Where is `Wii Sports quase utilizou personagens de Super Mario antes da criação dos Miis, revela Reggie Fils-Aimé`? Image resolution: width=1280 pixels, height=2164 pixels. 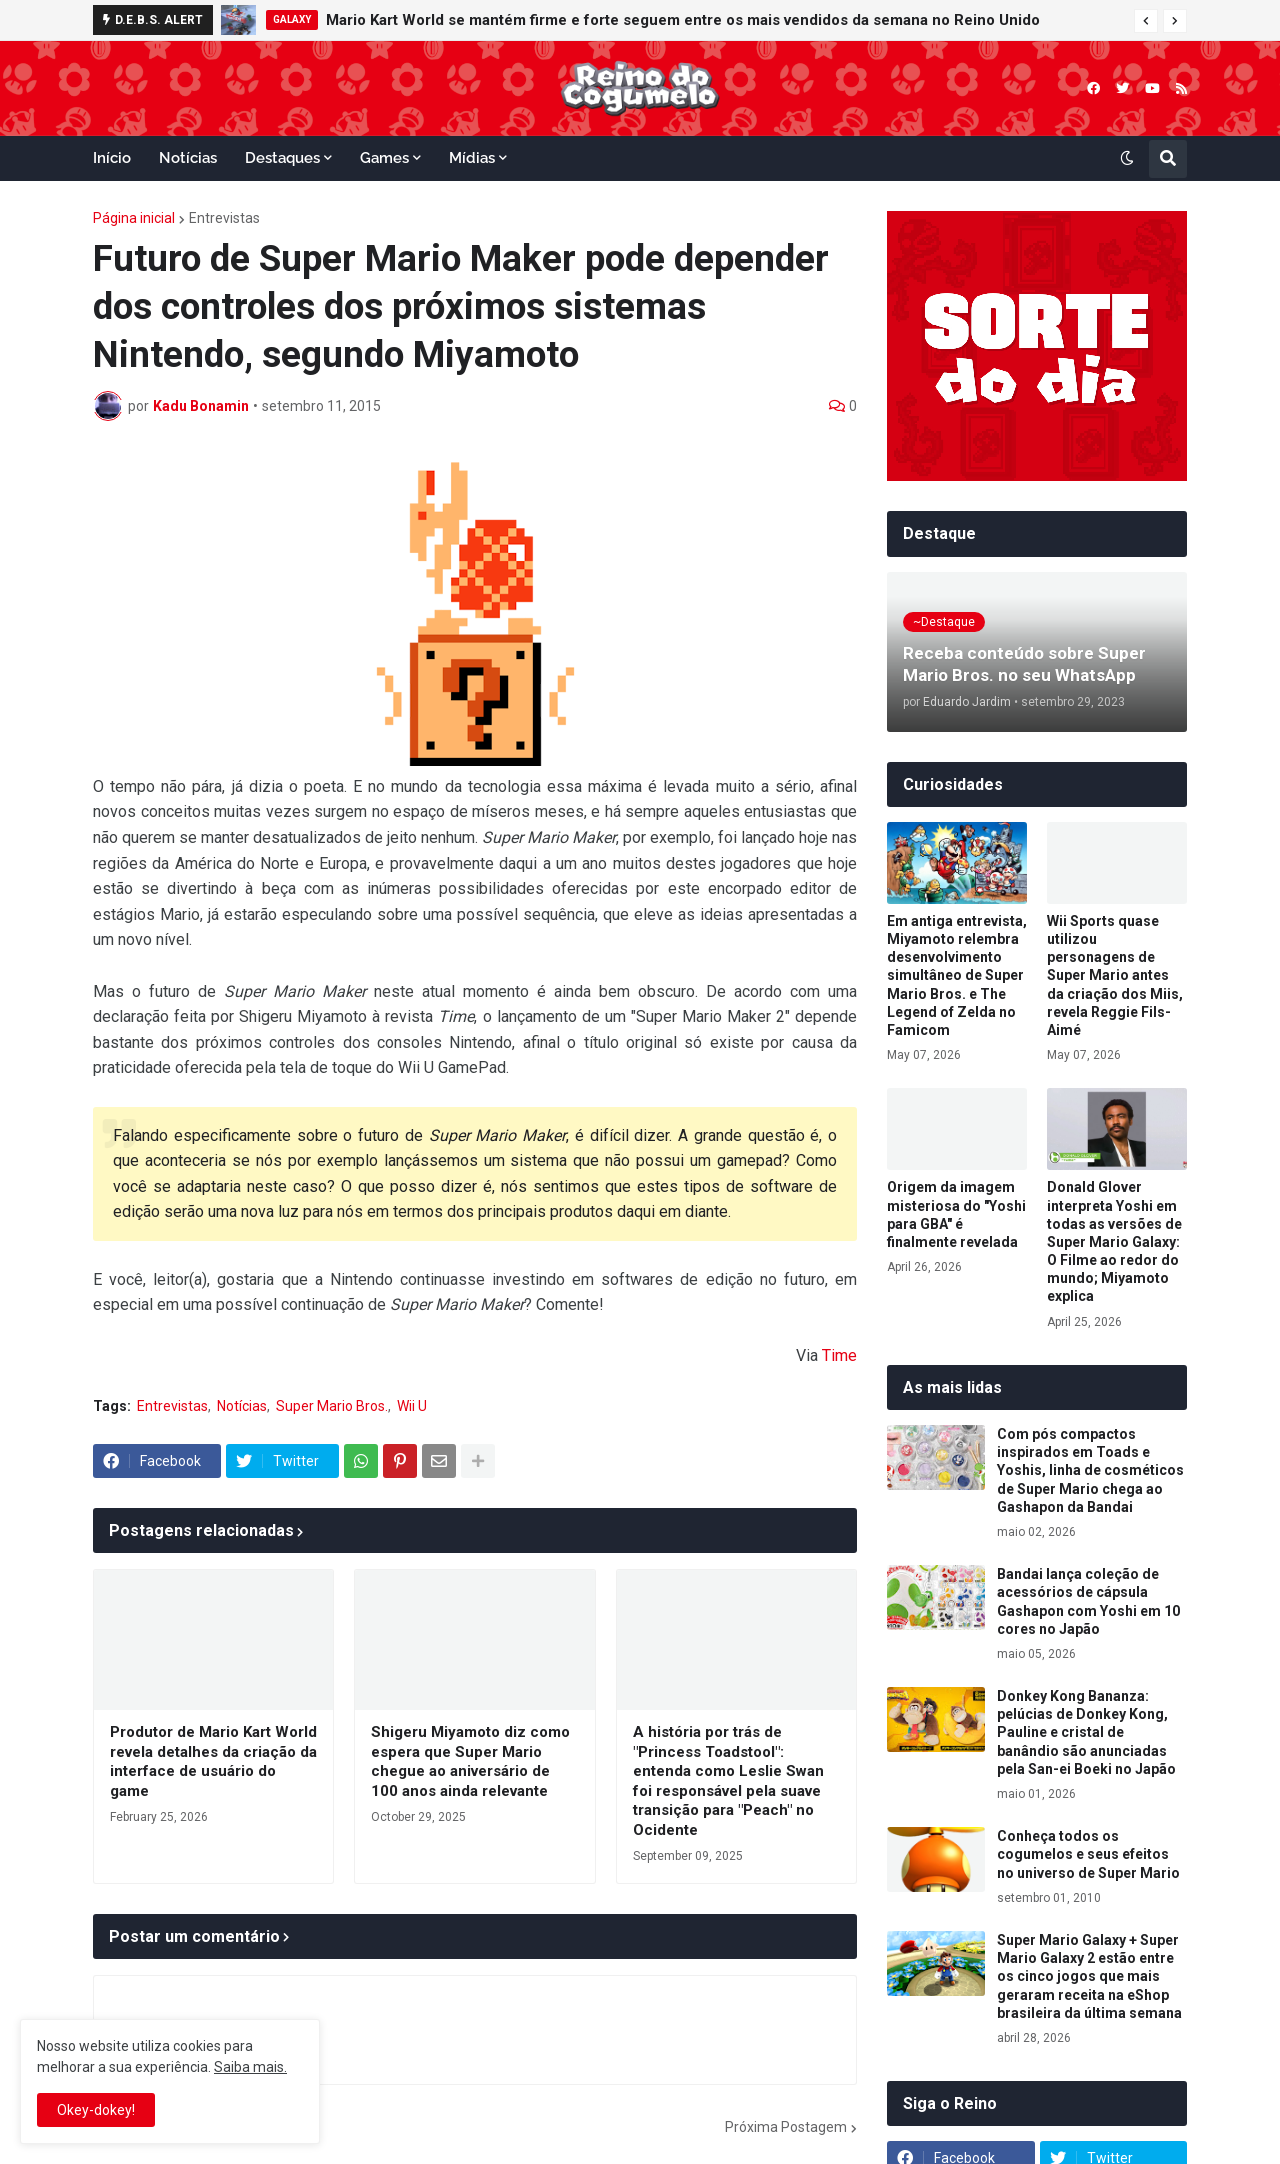
Wii Sports quase utilizou personagens de Super Mario antes da criação dos Miis, revela Reggie Fils-Aimé is located at coordinates (1115, 975).